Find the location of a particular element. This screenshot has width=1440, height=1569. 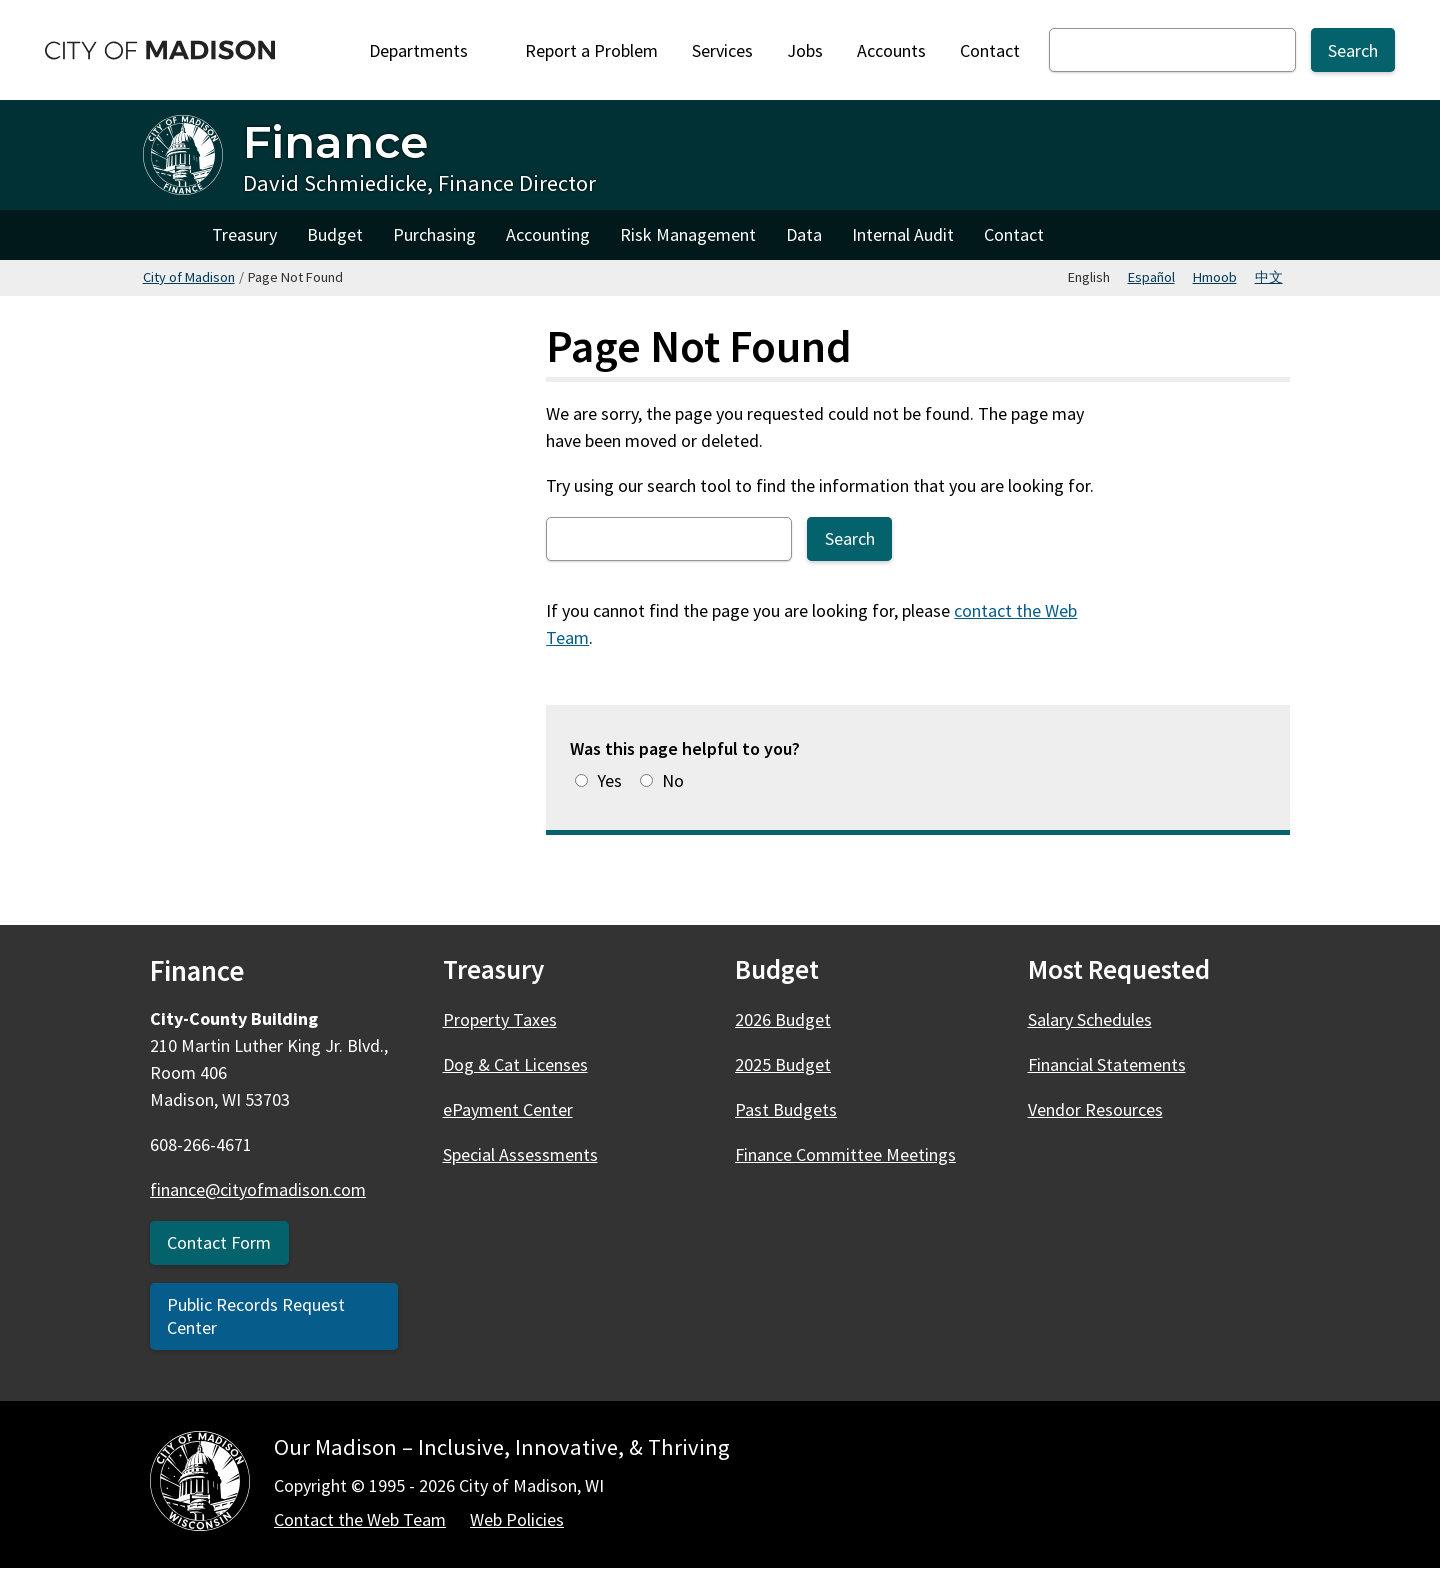

Financial Statements is located at coordinates (1107, 1064).